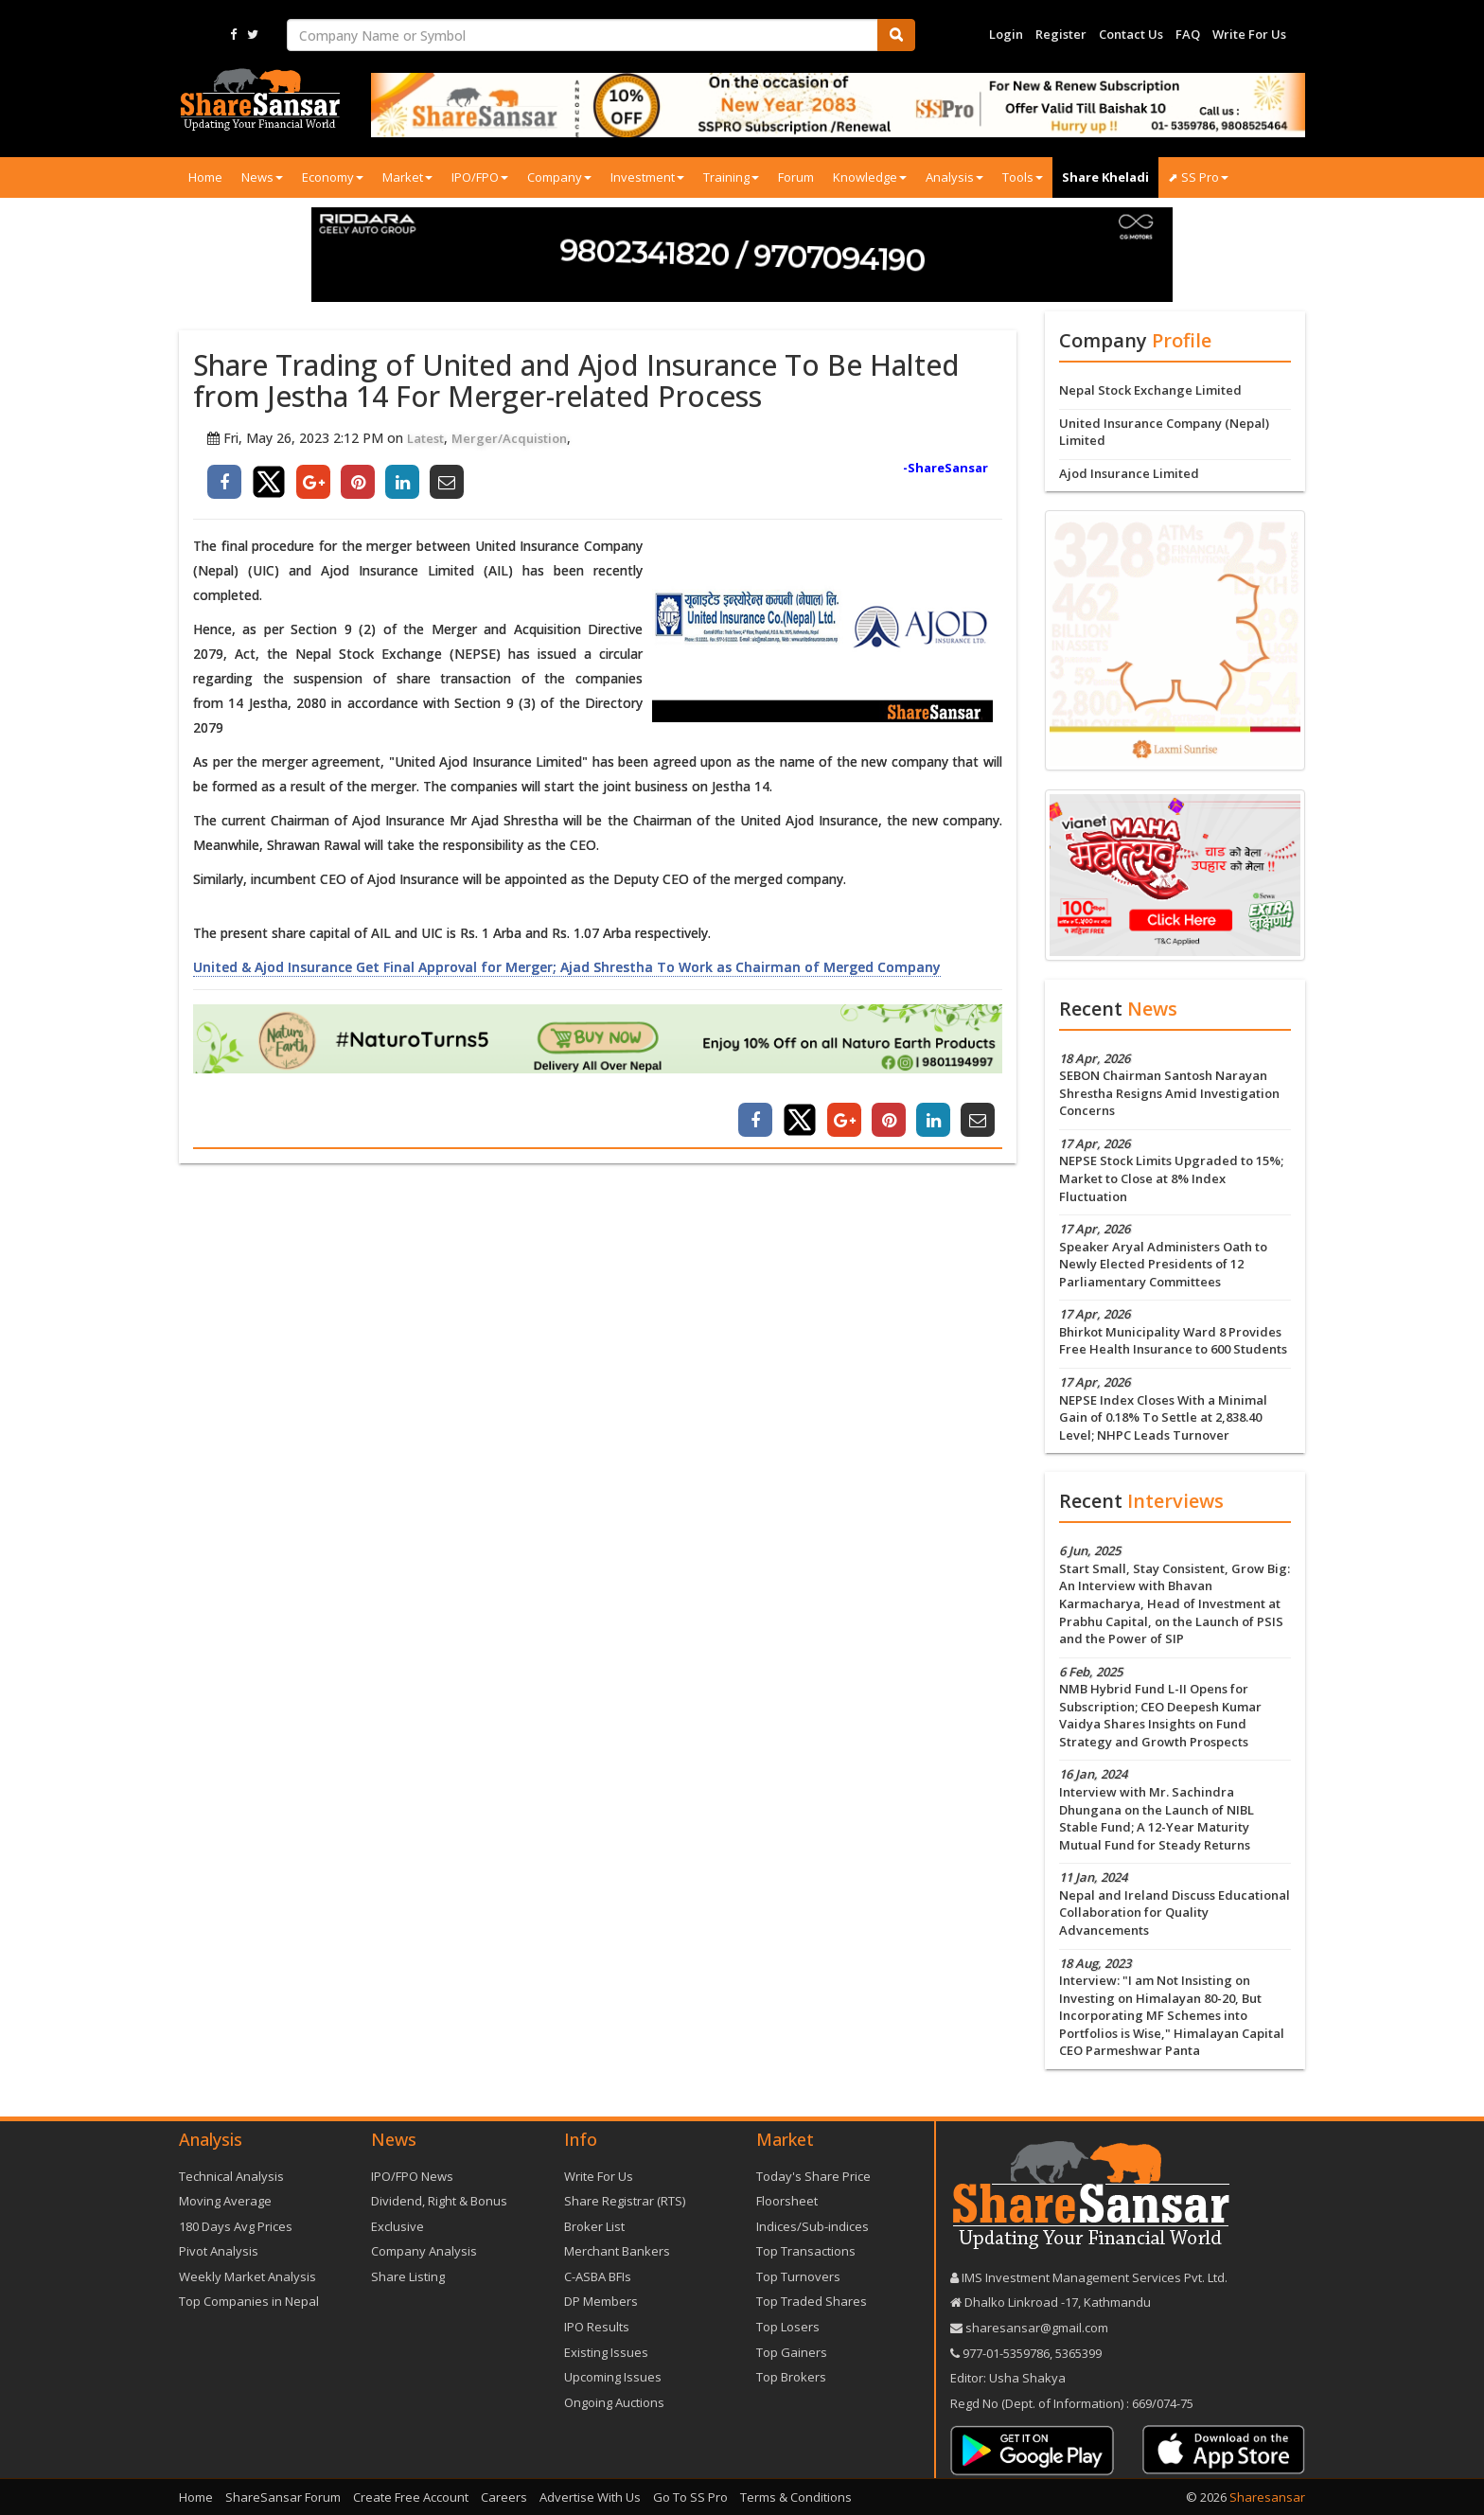 The width and height of the screenshot is (1484, 2515). What do you see at coordinates (249, 2301) in the screenshot?
I see `Top Companies in Nepal` at bounding box center [249, 2301].